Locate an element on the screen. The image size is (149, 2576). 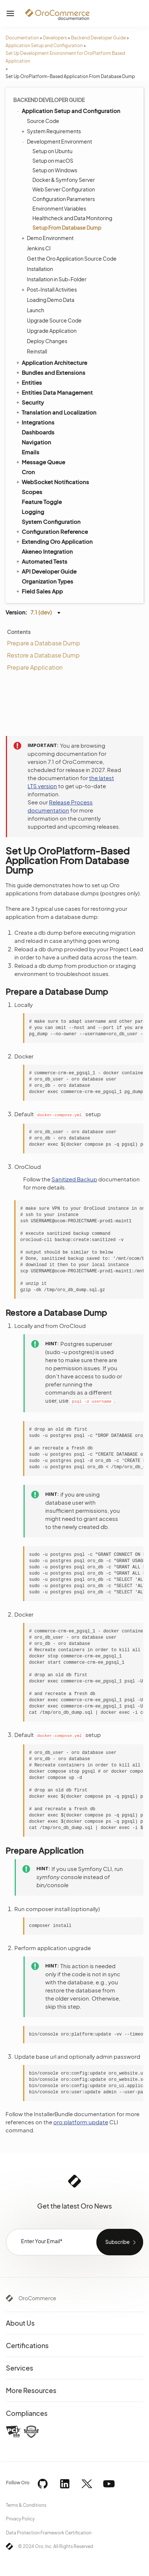
Setup on macOS is located at coordinates (52, 160).